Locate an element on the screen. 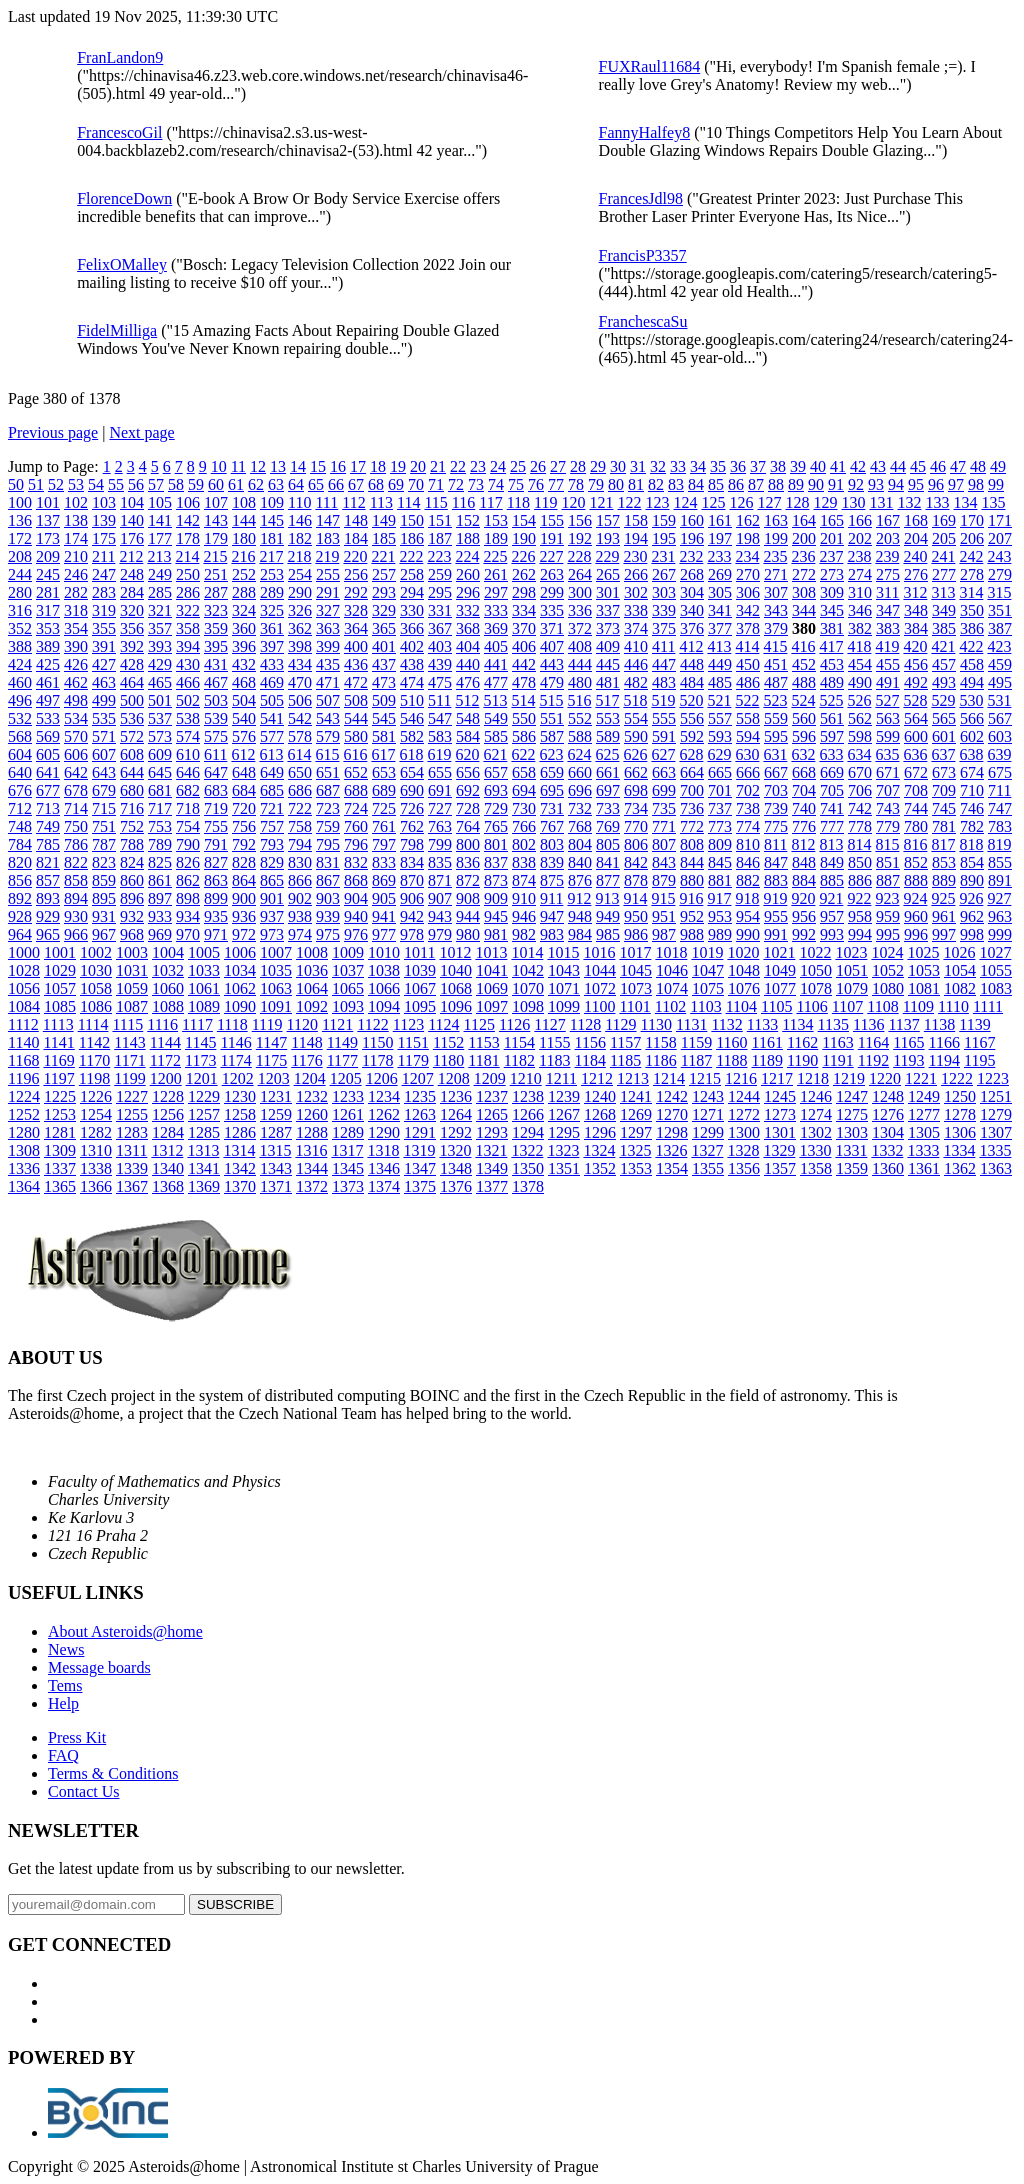  1061 is located at coordinates (204, 988).